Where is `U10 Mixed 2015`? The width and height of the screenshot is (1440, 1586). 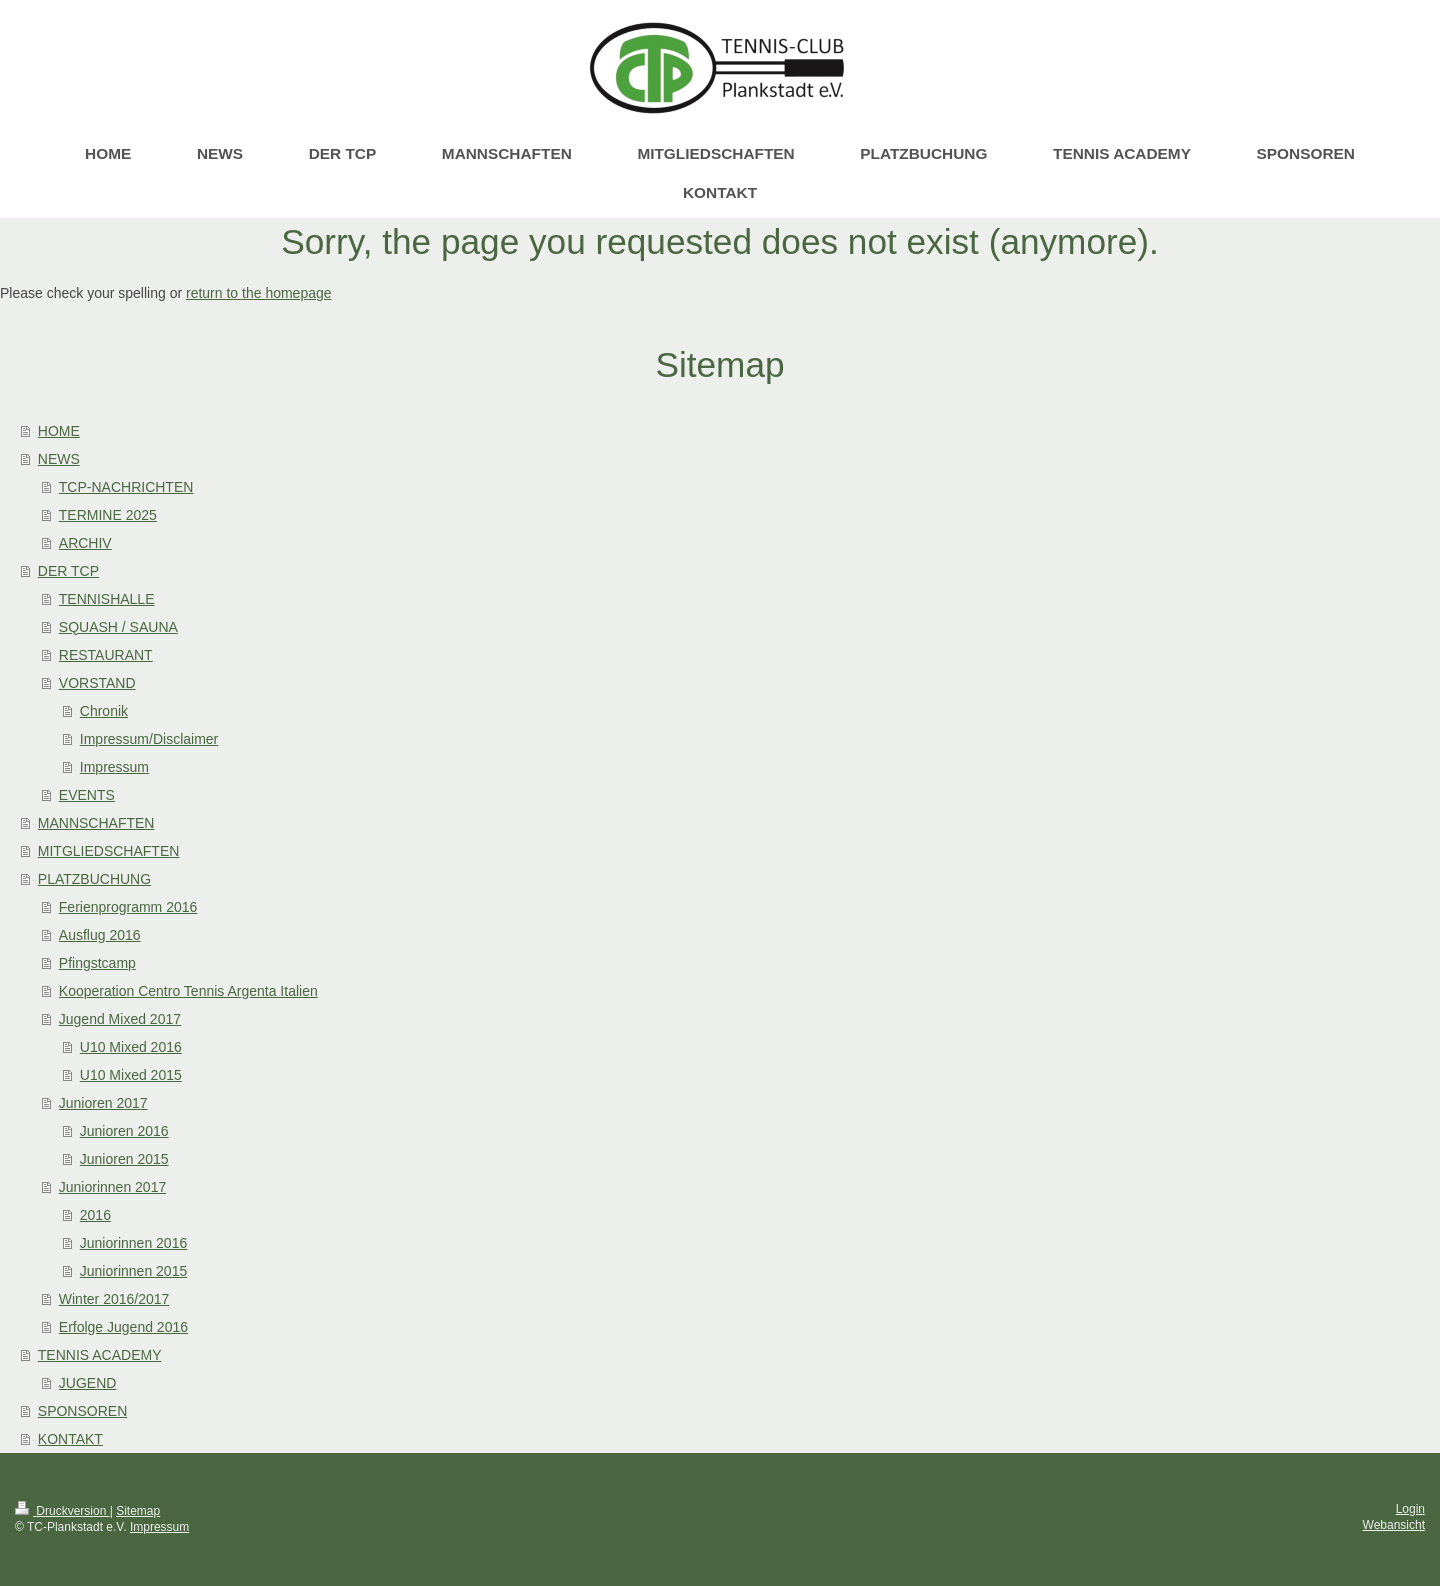 U10 Mixed 2015 is located at coordinates (131, 1075).